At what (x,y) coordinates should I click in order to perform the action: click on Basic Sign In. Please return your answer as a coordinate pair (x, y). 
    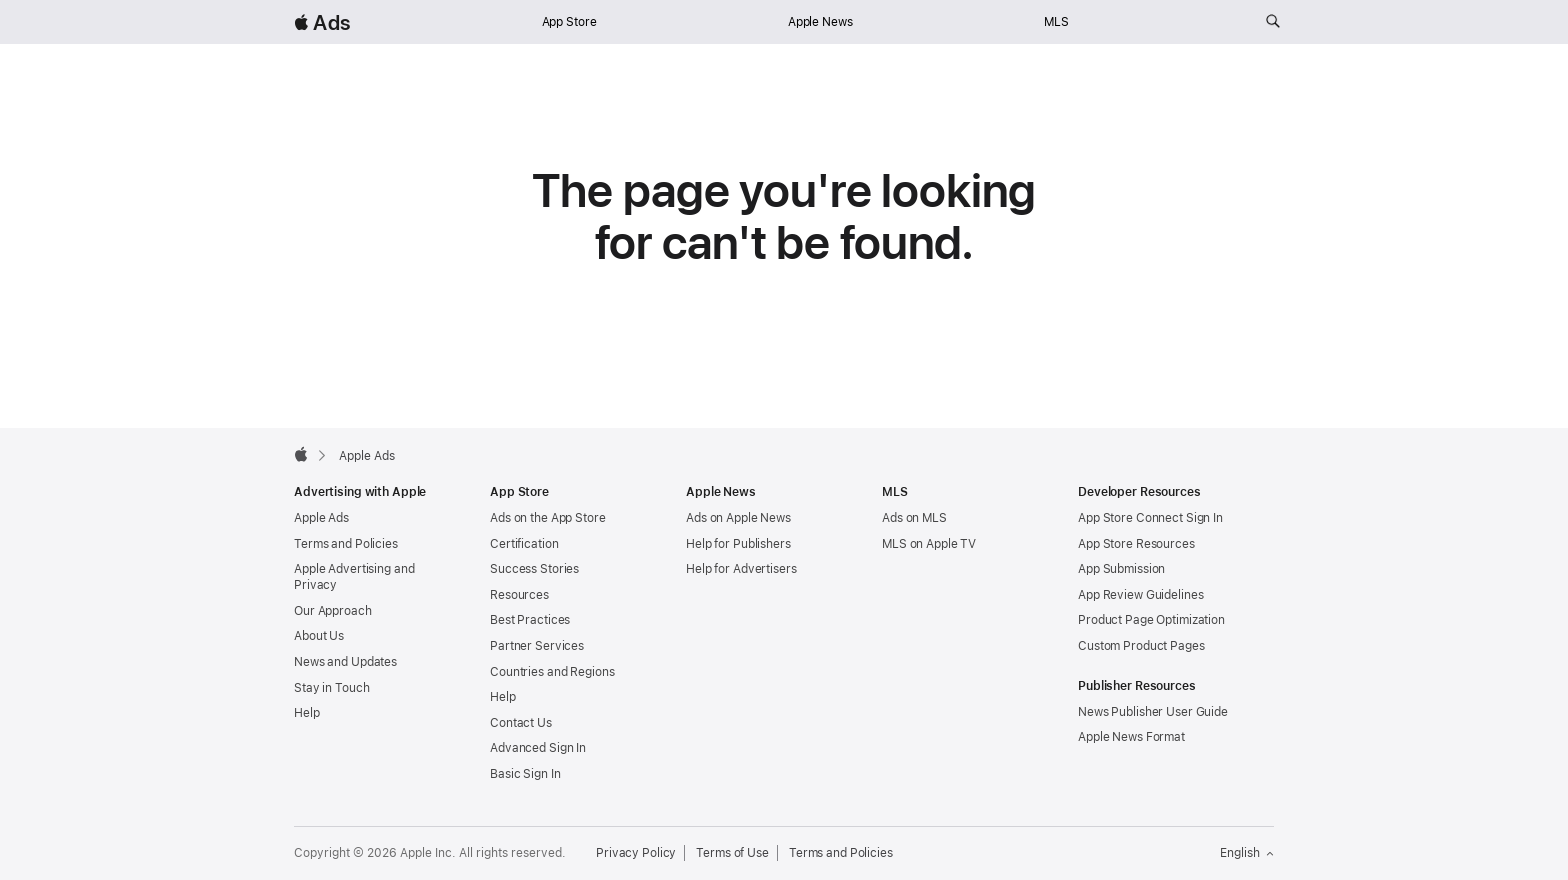
    Looking at the image, I should click on (525, 774).